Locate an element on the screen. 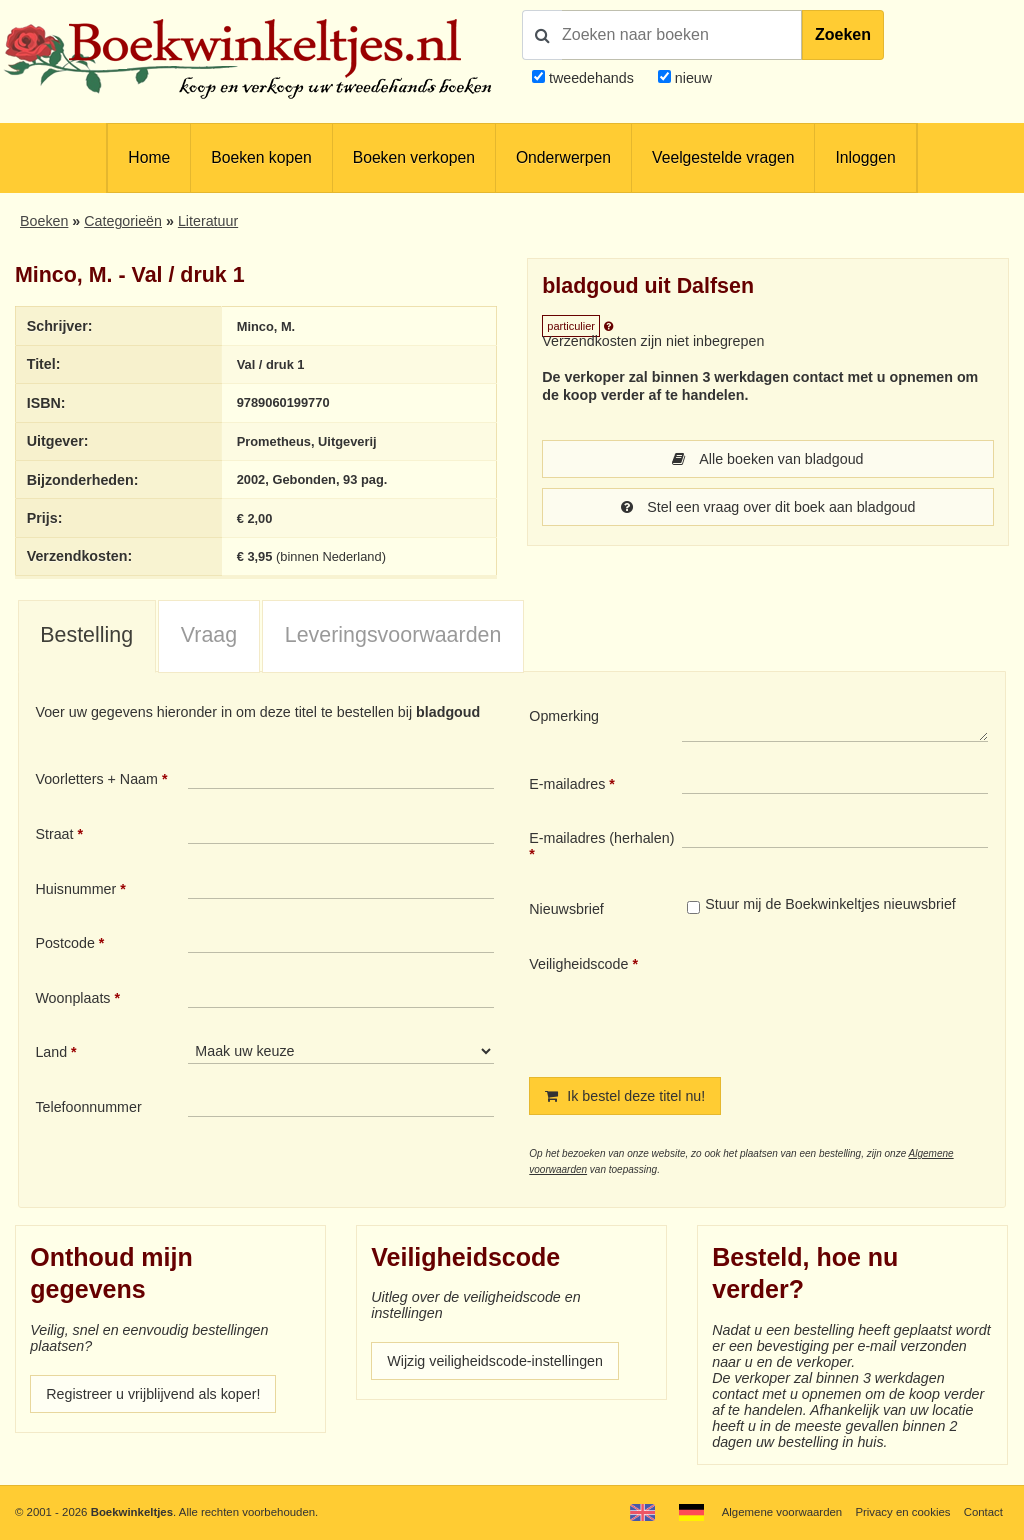 The image size is (1024, 1540). Veelgestelde vragen is located at coordinates (723, 157).